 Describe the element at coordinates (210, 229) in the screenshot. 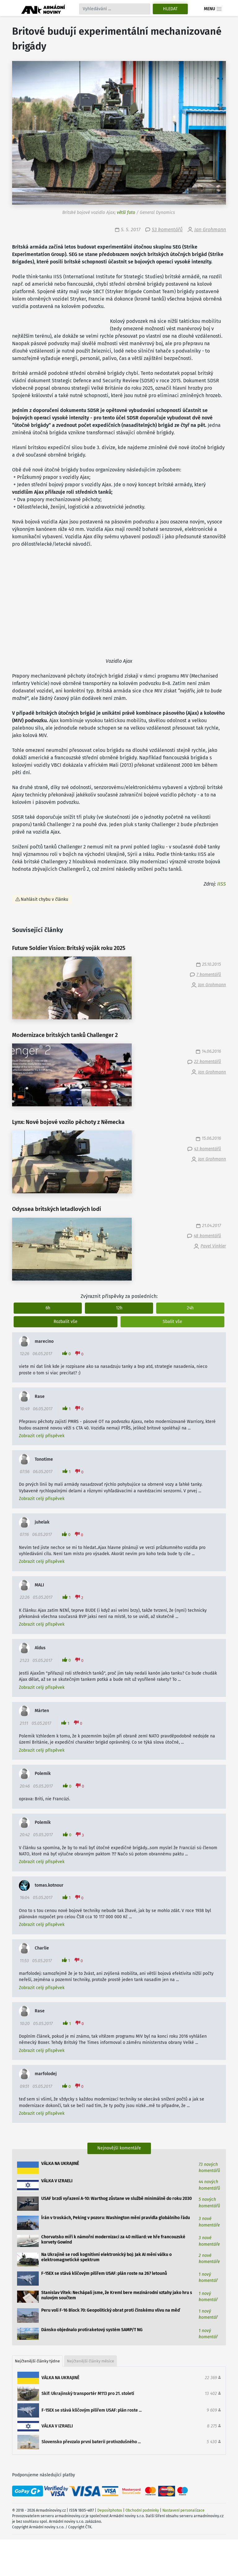

I see `Jan Grohmann` at that location.